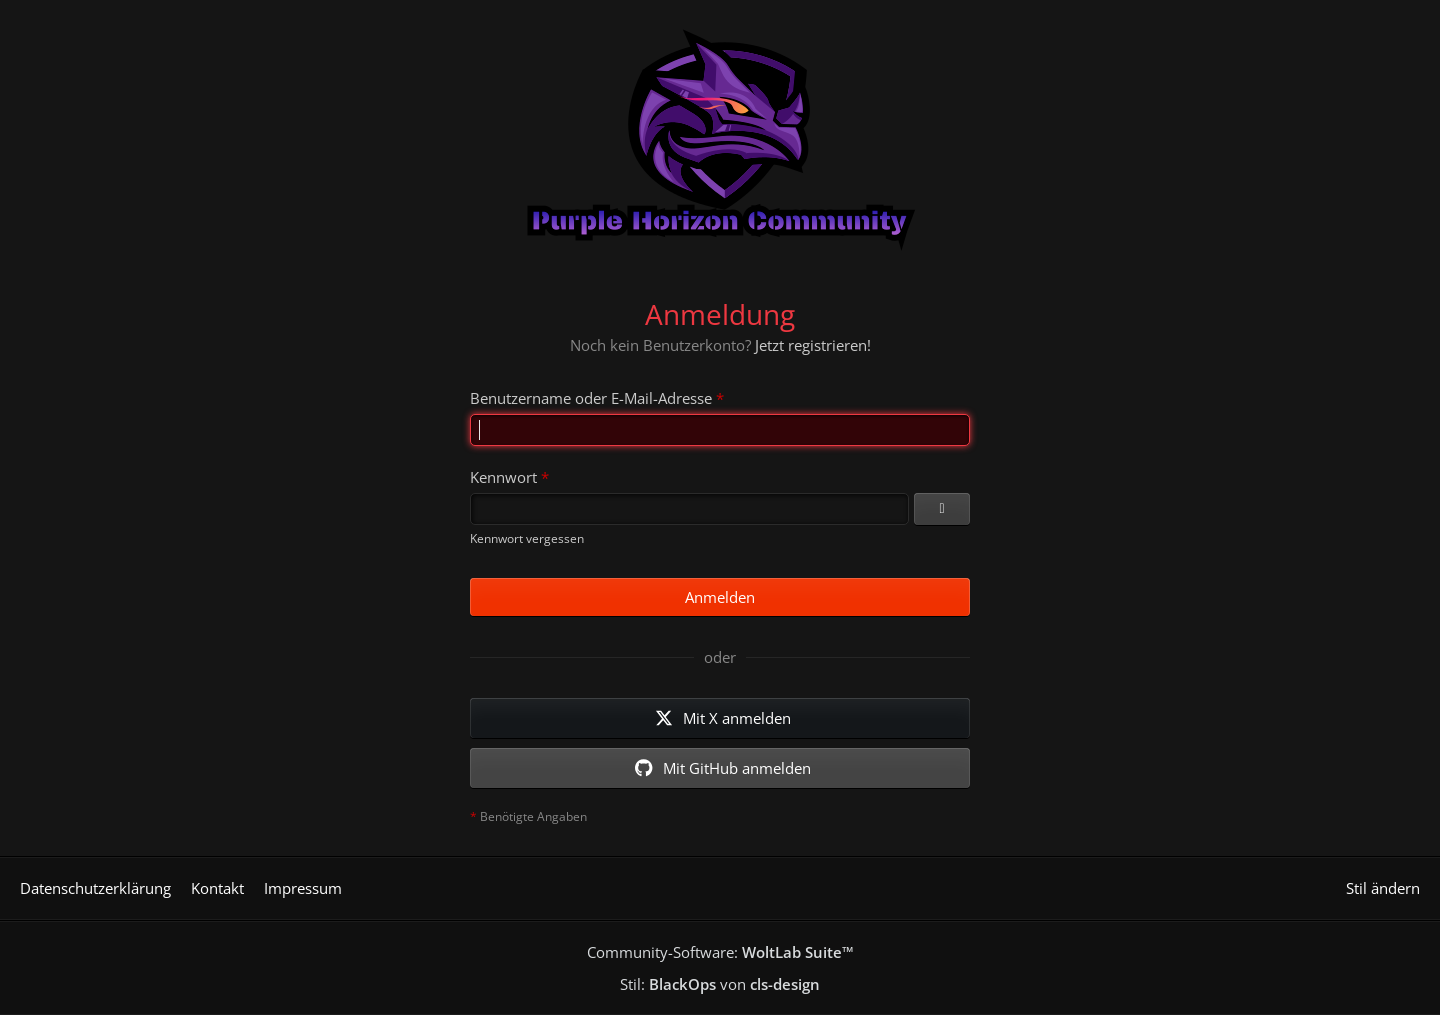 The width and height of the screenshot is (1440, 1015). What do you see at coordinates (527, 538) in the screenshot?
I see `Kennwort vergessen` at bounding box center [527, 538].